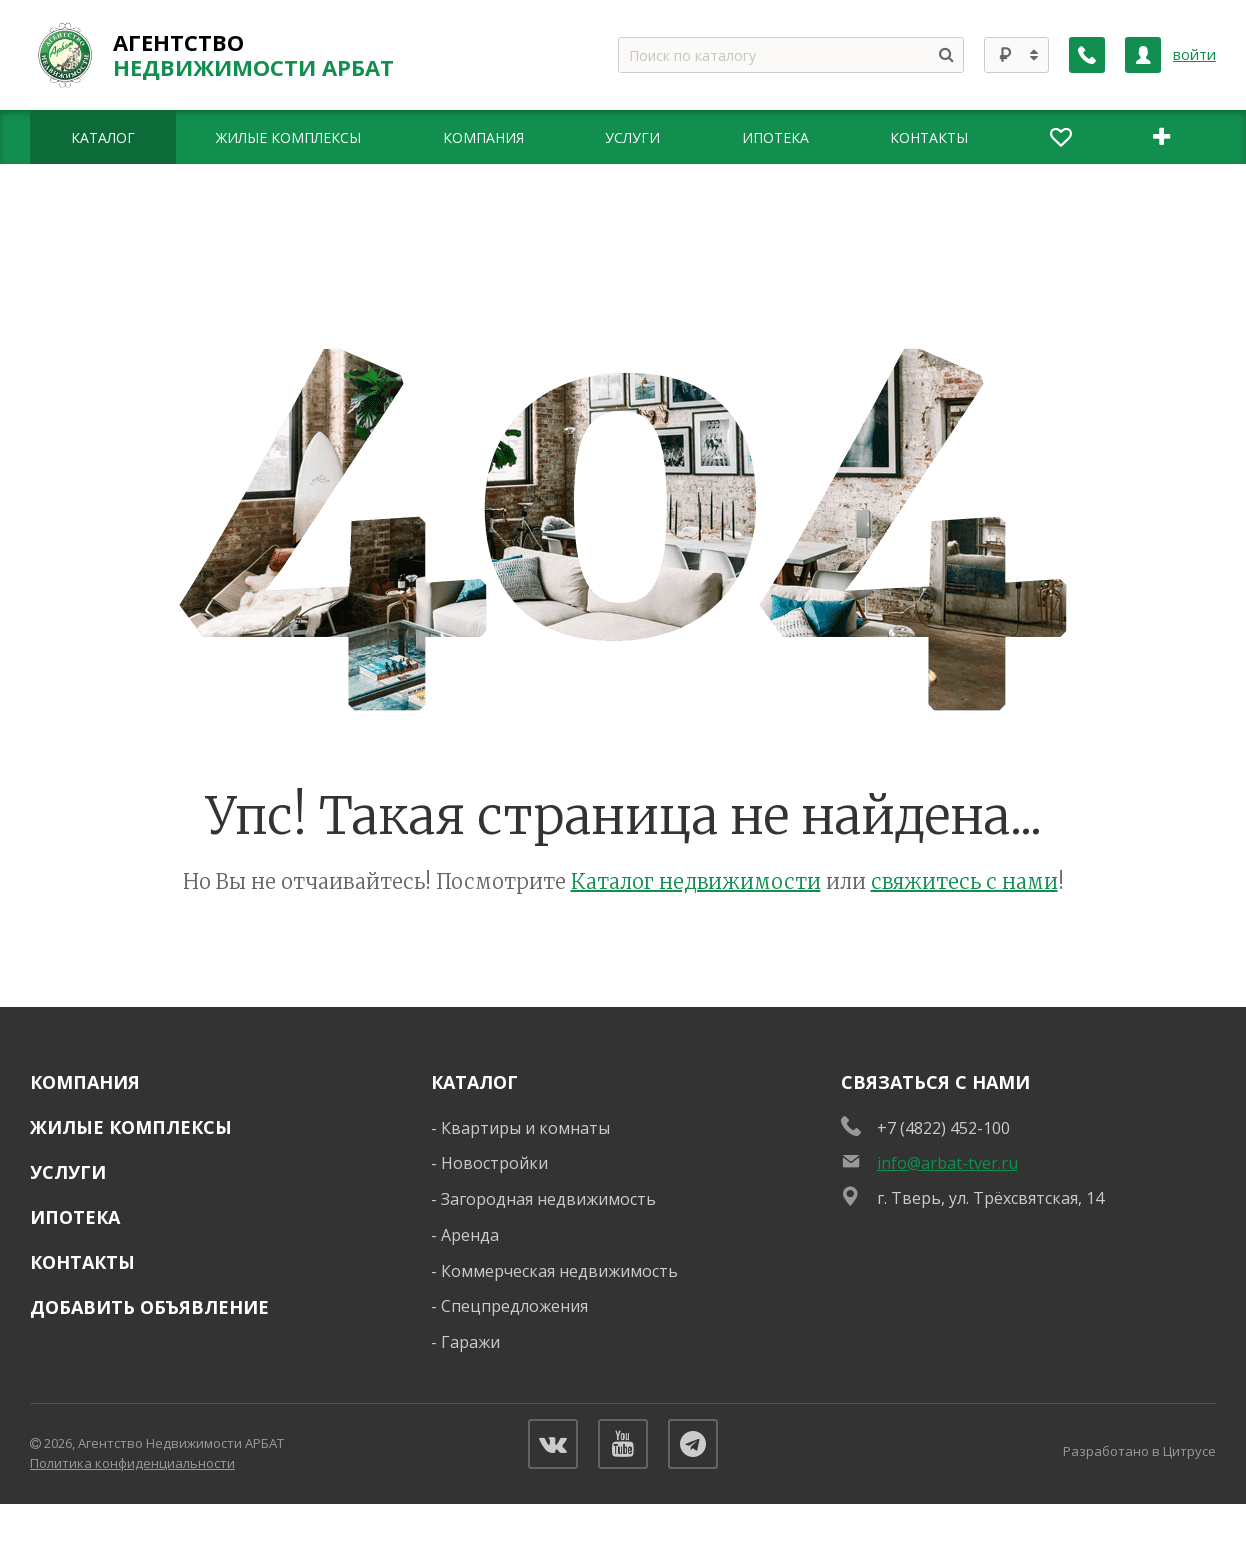 The image size is (1246, 1559). I want to click on Коммерческая недвижимость, so click(559, 1271).